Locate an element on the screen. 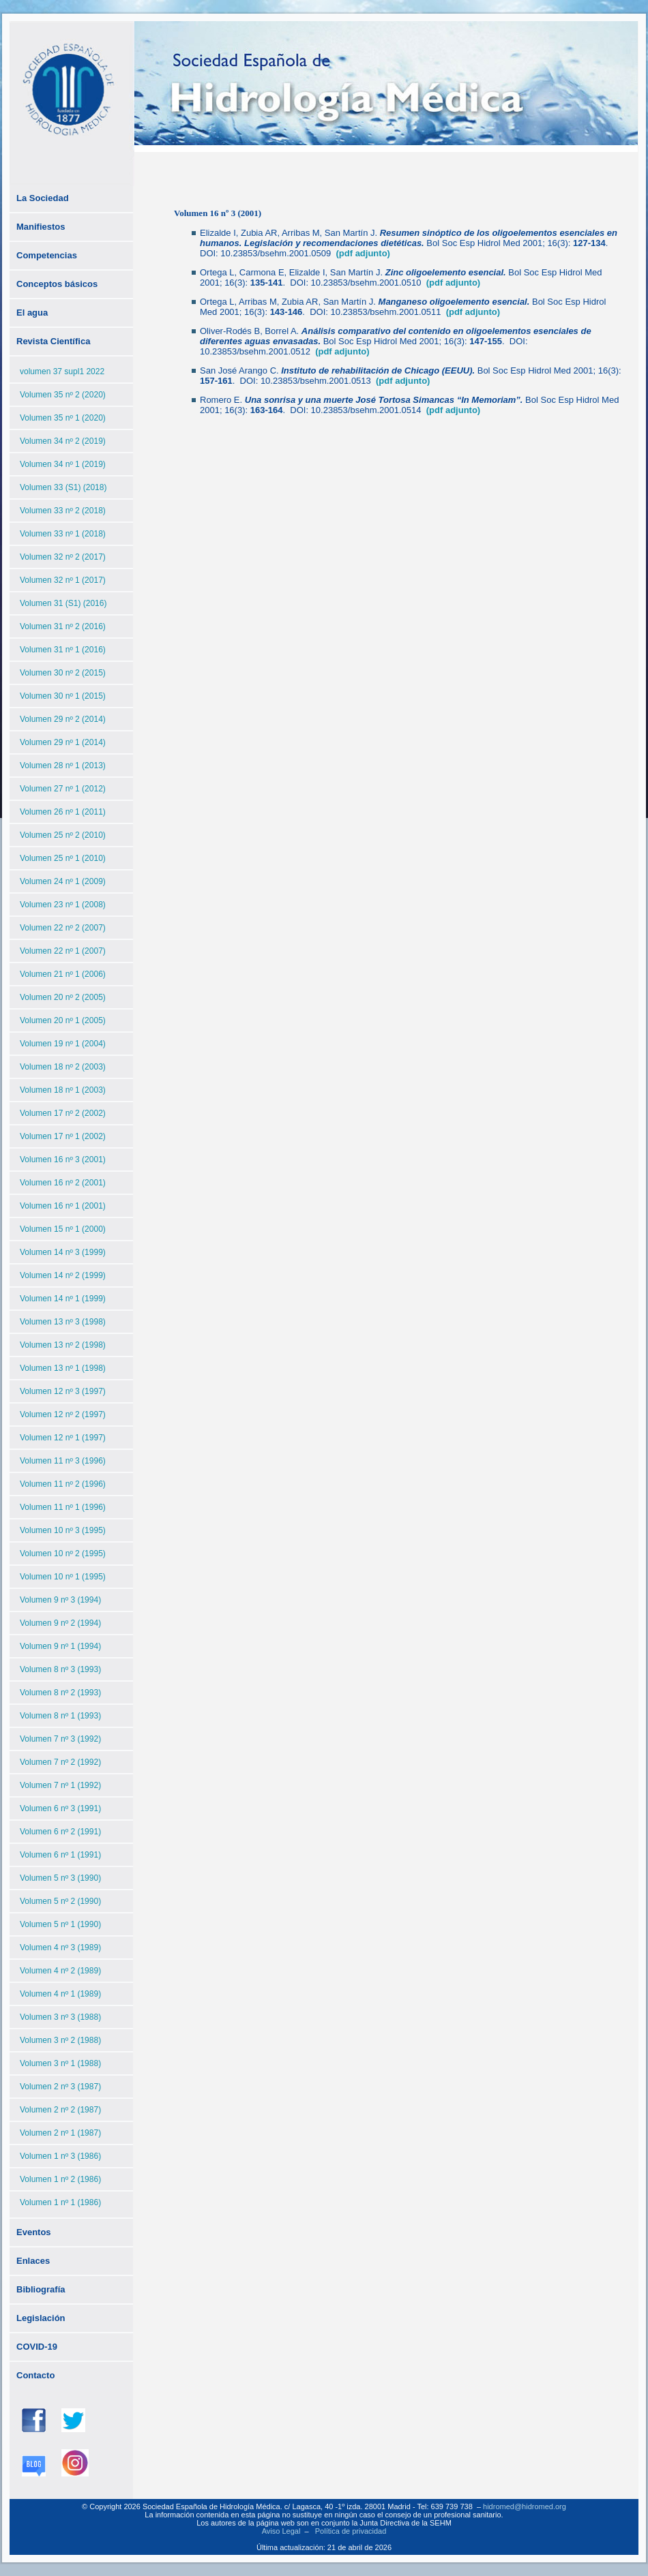  Volumen 9 nº 3 (1994) is located at coordinates (60, 1600).